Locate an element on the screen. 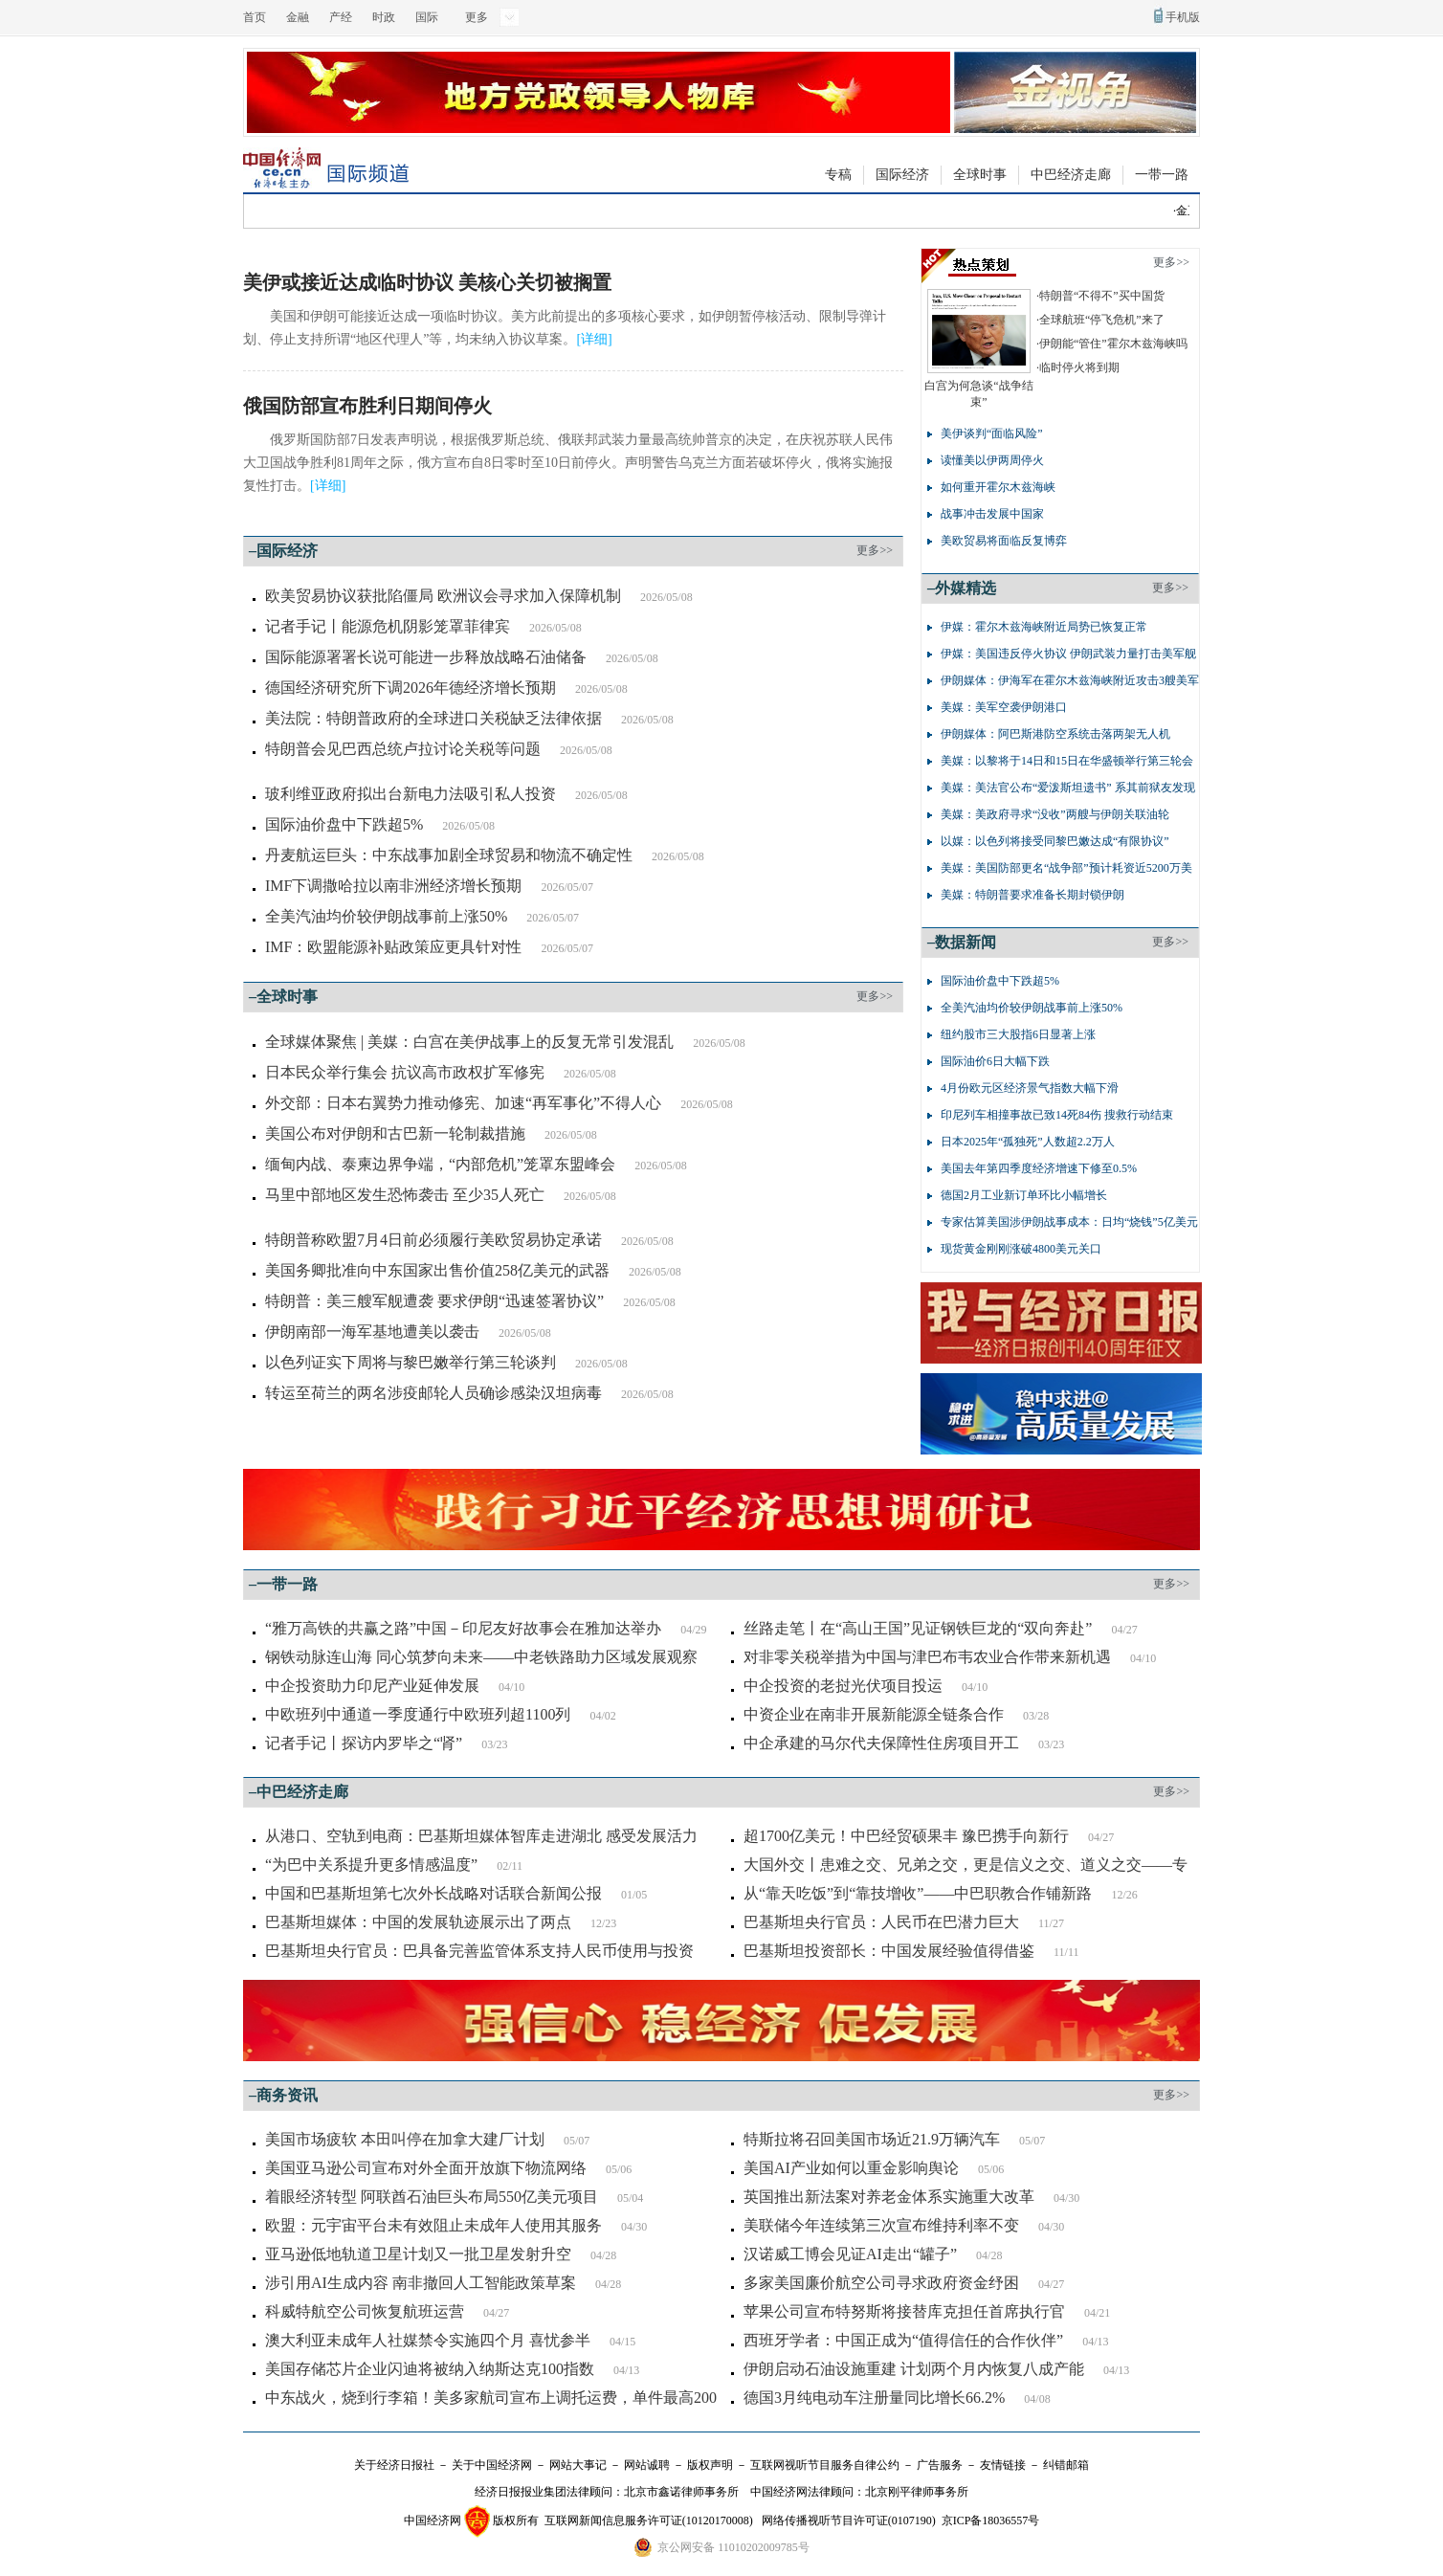 This screenshot has height=2576, width=1443. 读懂美以伊两周停火 is located at coordinates (992, 460).